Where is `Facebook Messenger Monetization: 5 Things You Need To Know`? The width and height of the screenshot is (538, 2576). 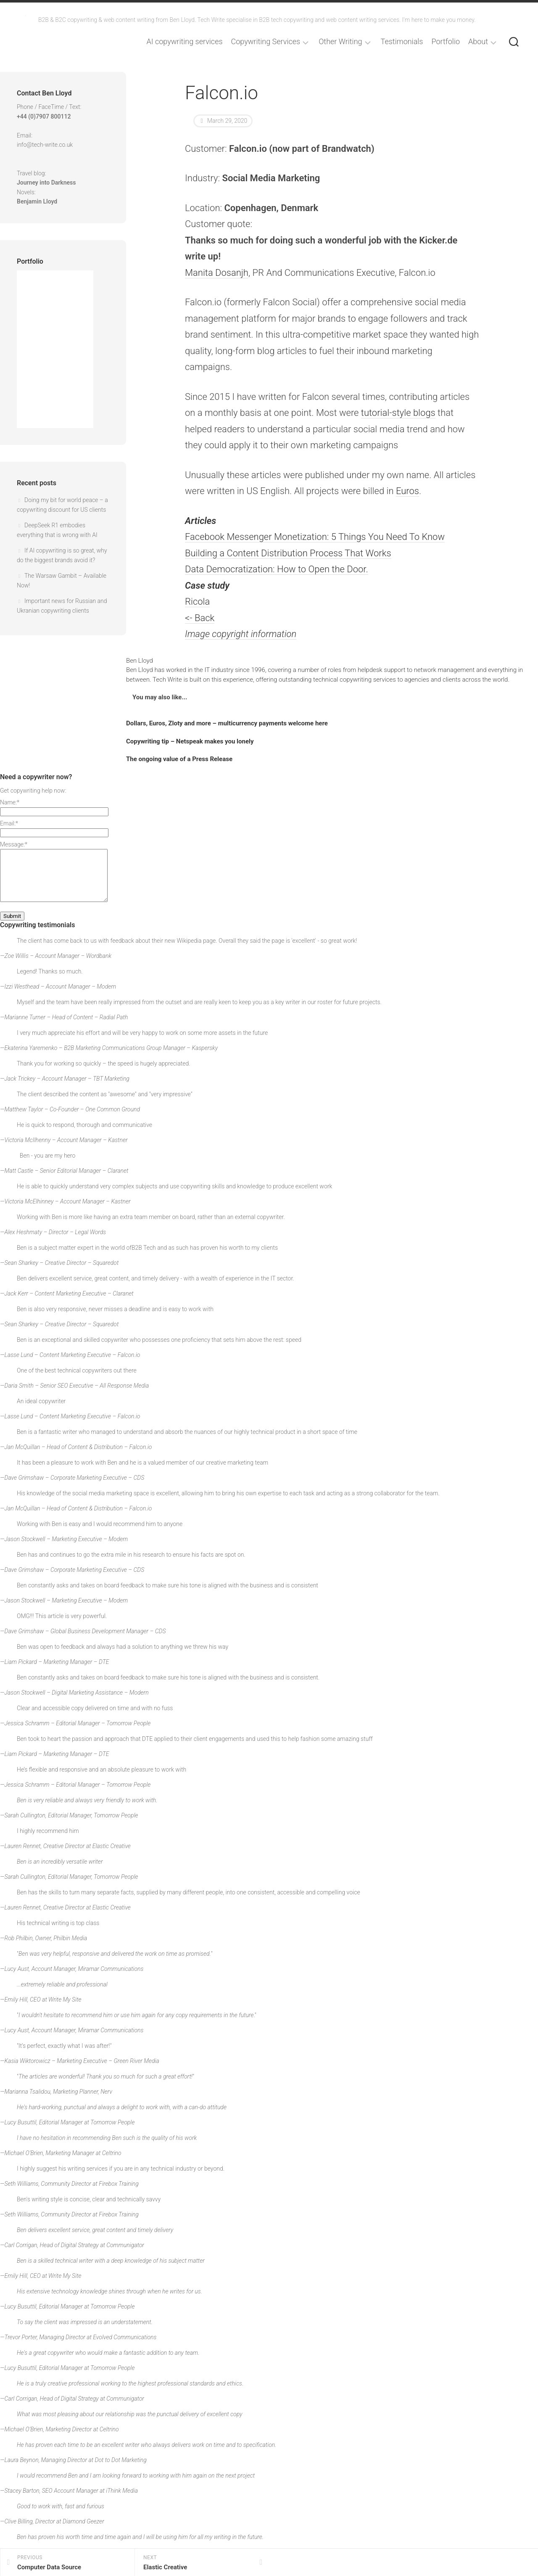 Facebook Messenger Monetization: 5 Things You Need To Know is located at coordinates (315, 537).